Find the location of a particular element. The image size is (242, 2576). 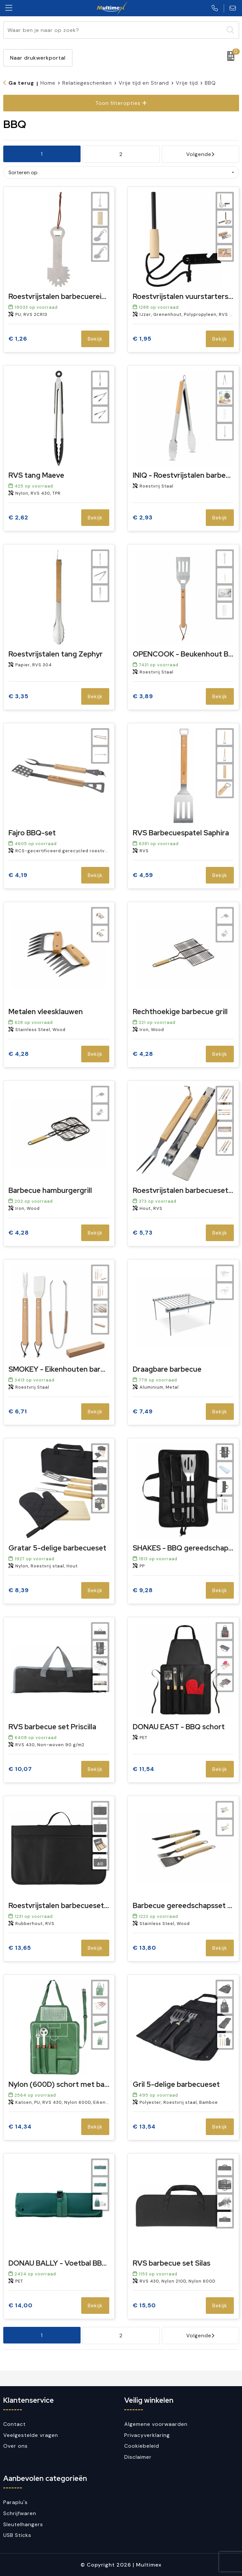

Ga terug is located at coordinates (21, 82).